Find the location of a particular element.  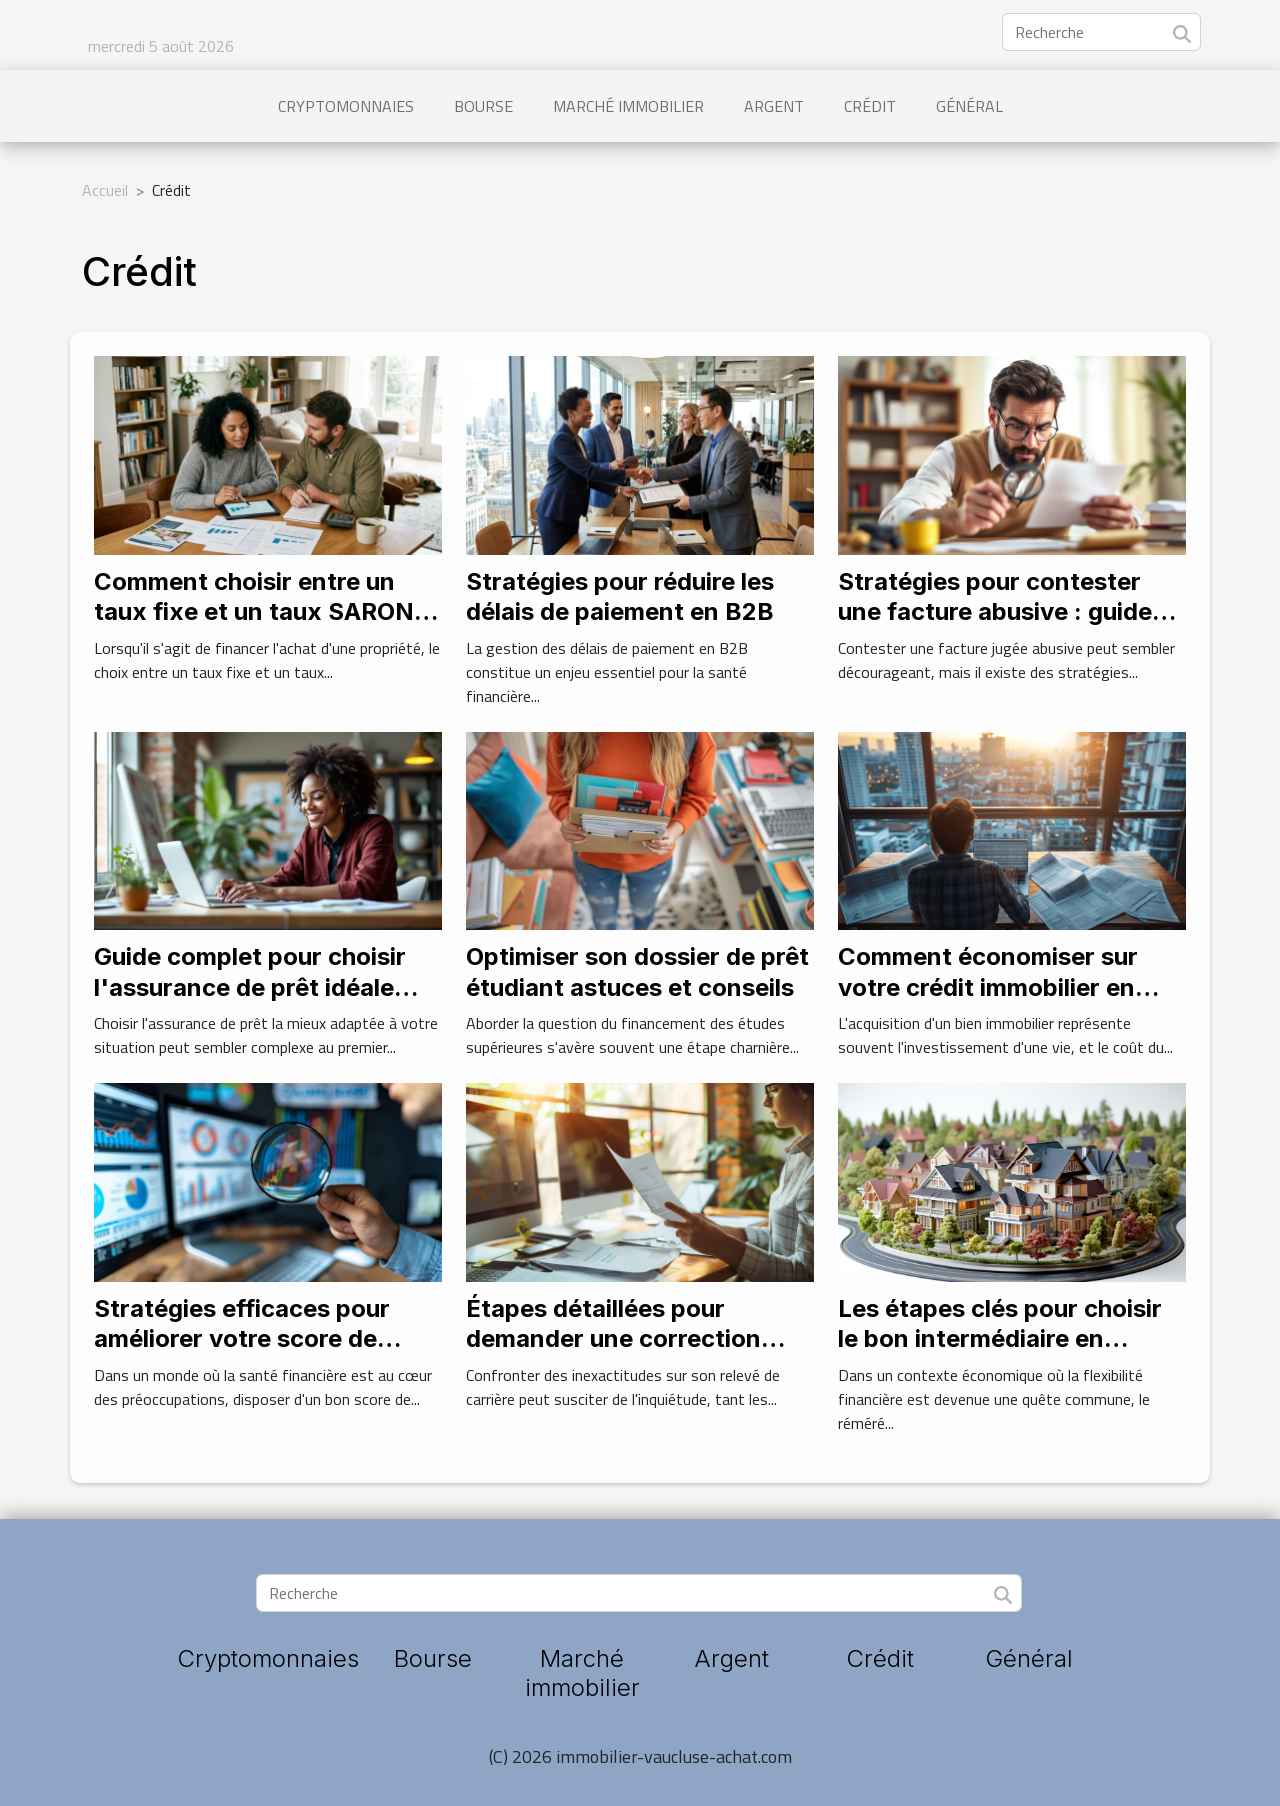

Cryptomonnaies is located at coordinates (346, 106).